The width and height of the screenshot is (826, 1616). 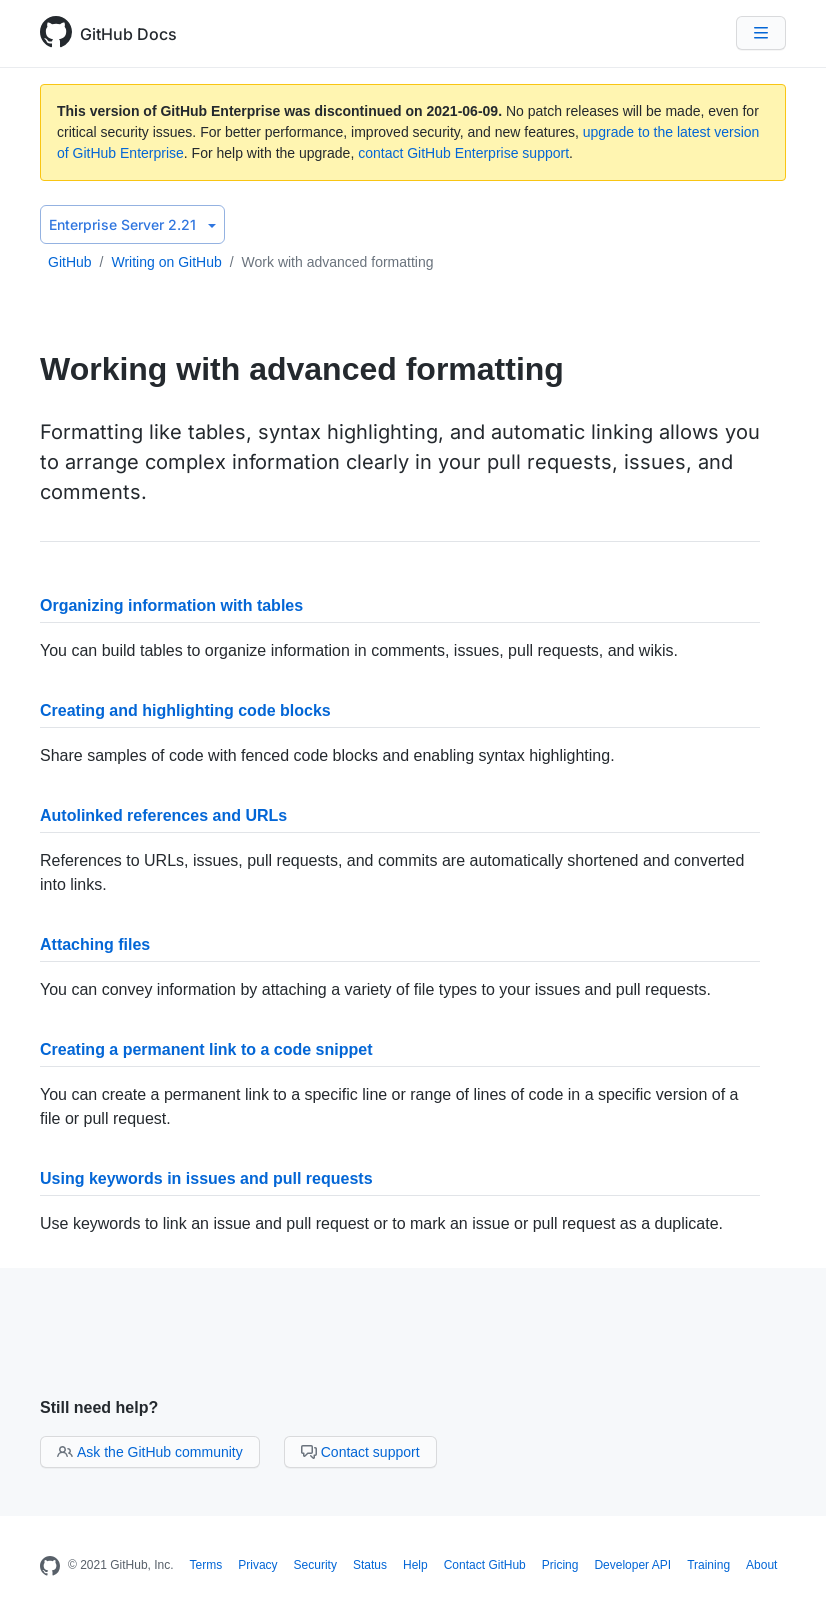 What do you see at coordinates (560, 1565) in the screenshot?
I see `Pricing` at bounding box center [560, 1565].